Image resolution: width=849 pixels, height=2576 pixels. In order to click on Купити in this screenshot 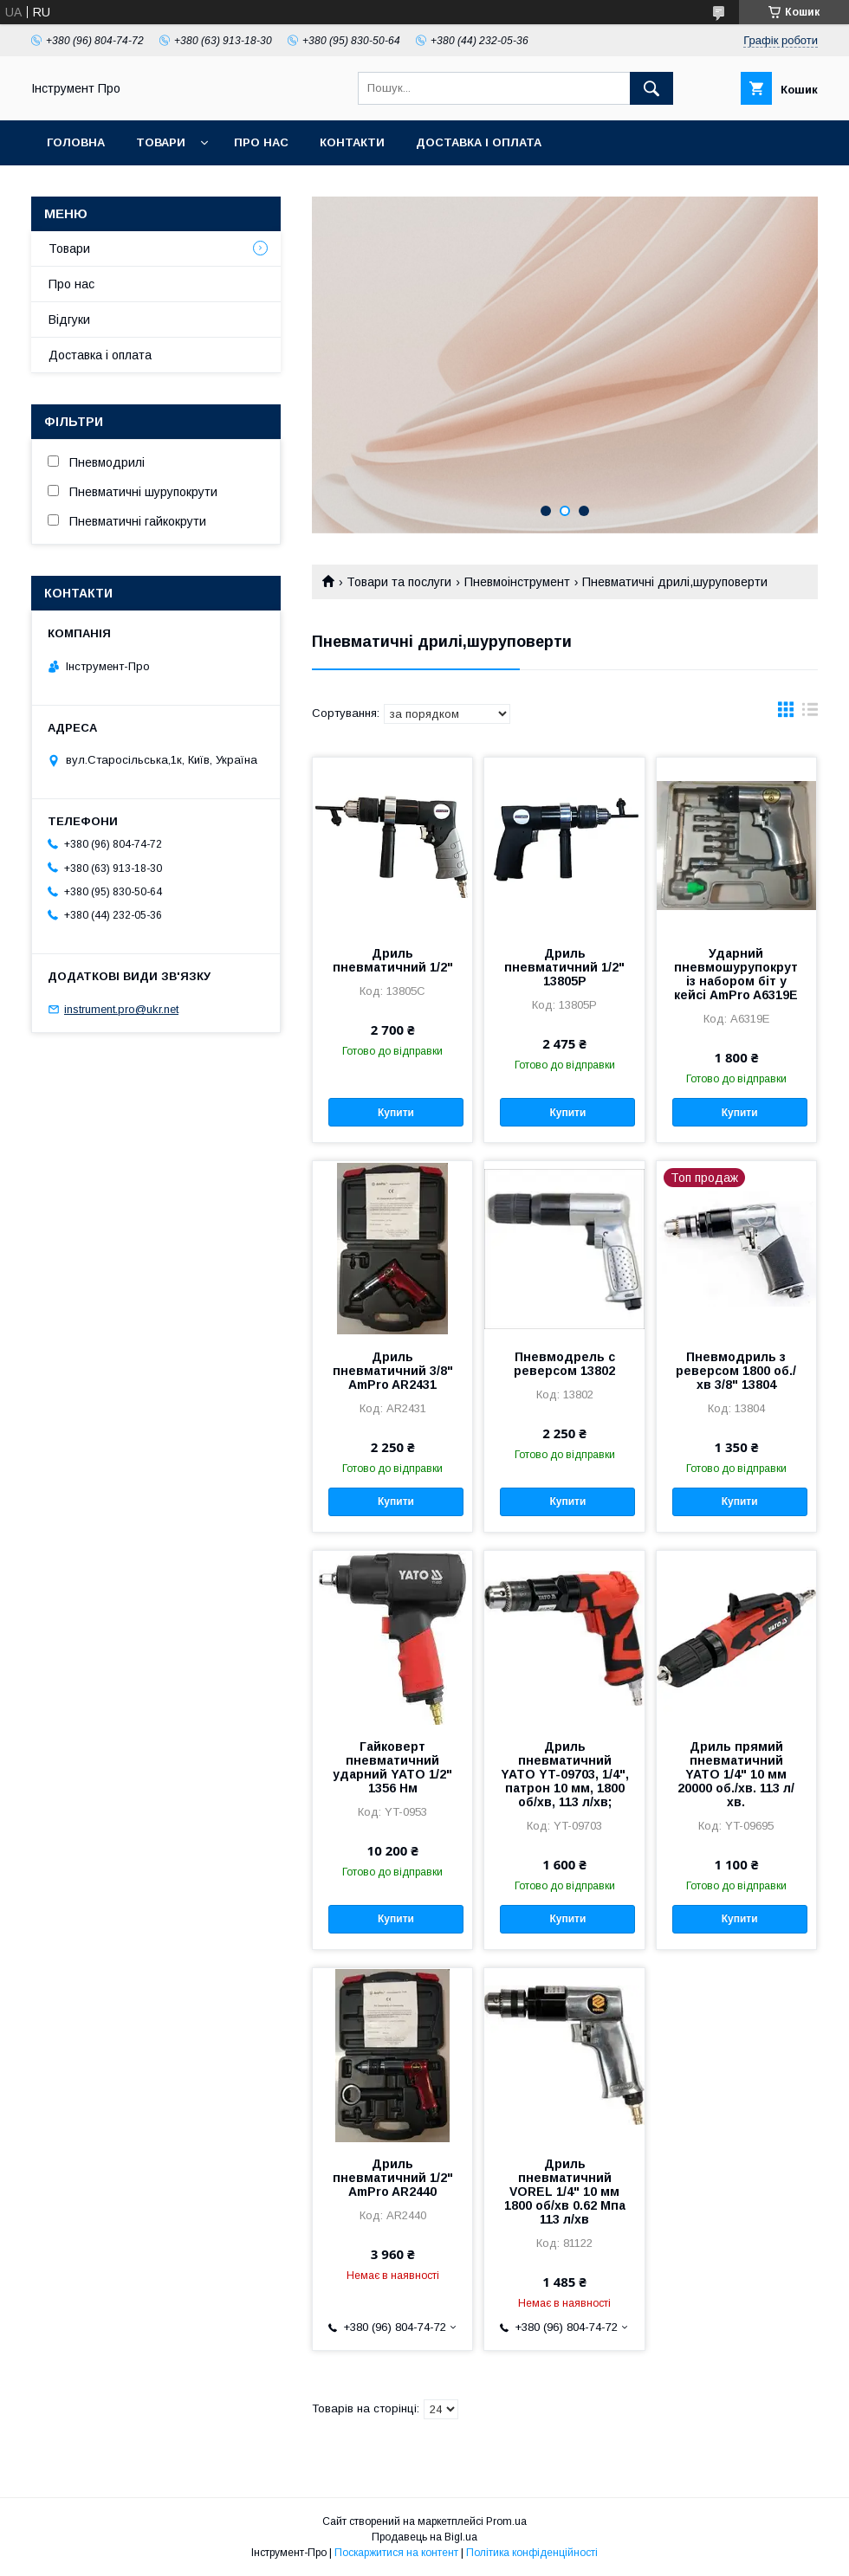, I will do `click(396, 1113)`.